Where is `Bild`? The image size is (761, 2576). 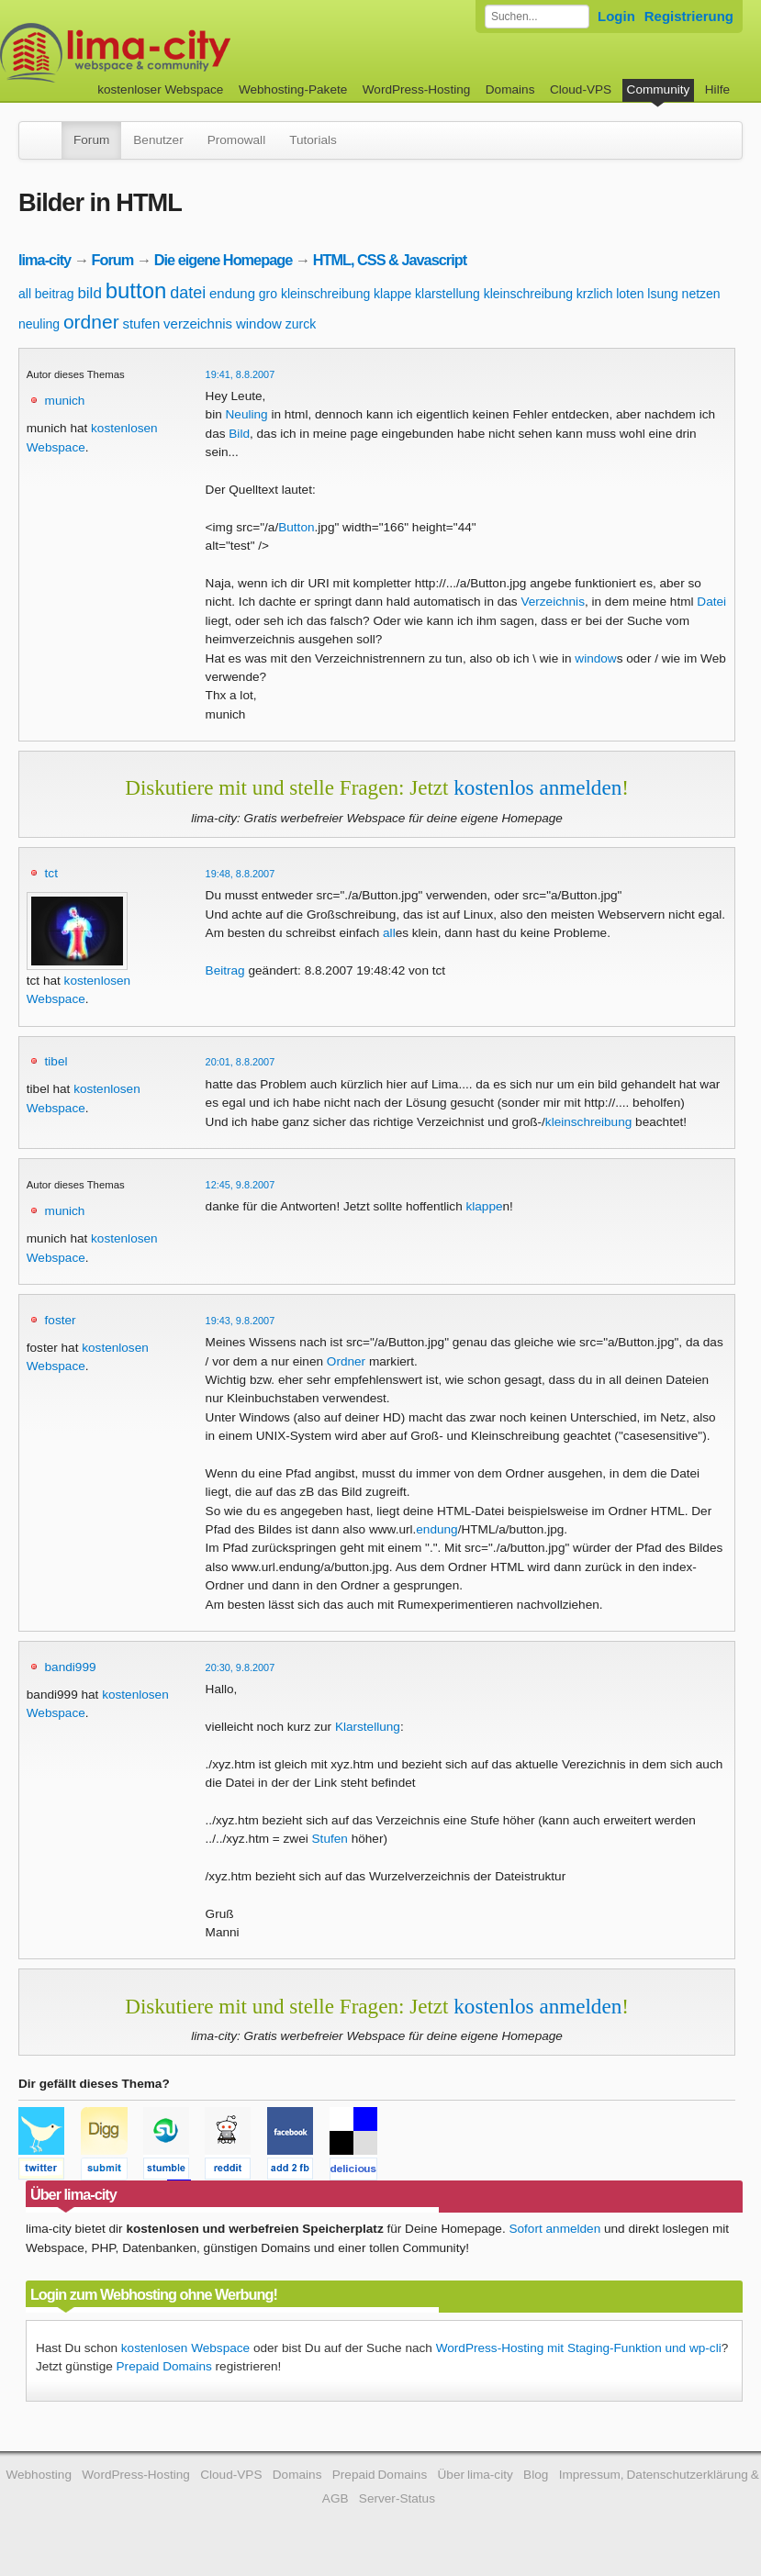 Bild is located at coordinates (239, 433).